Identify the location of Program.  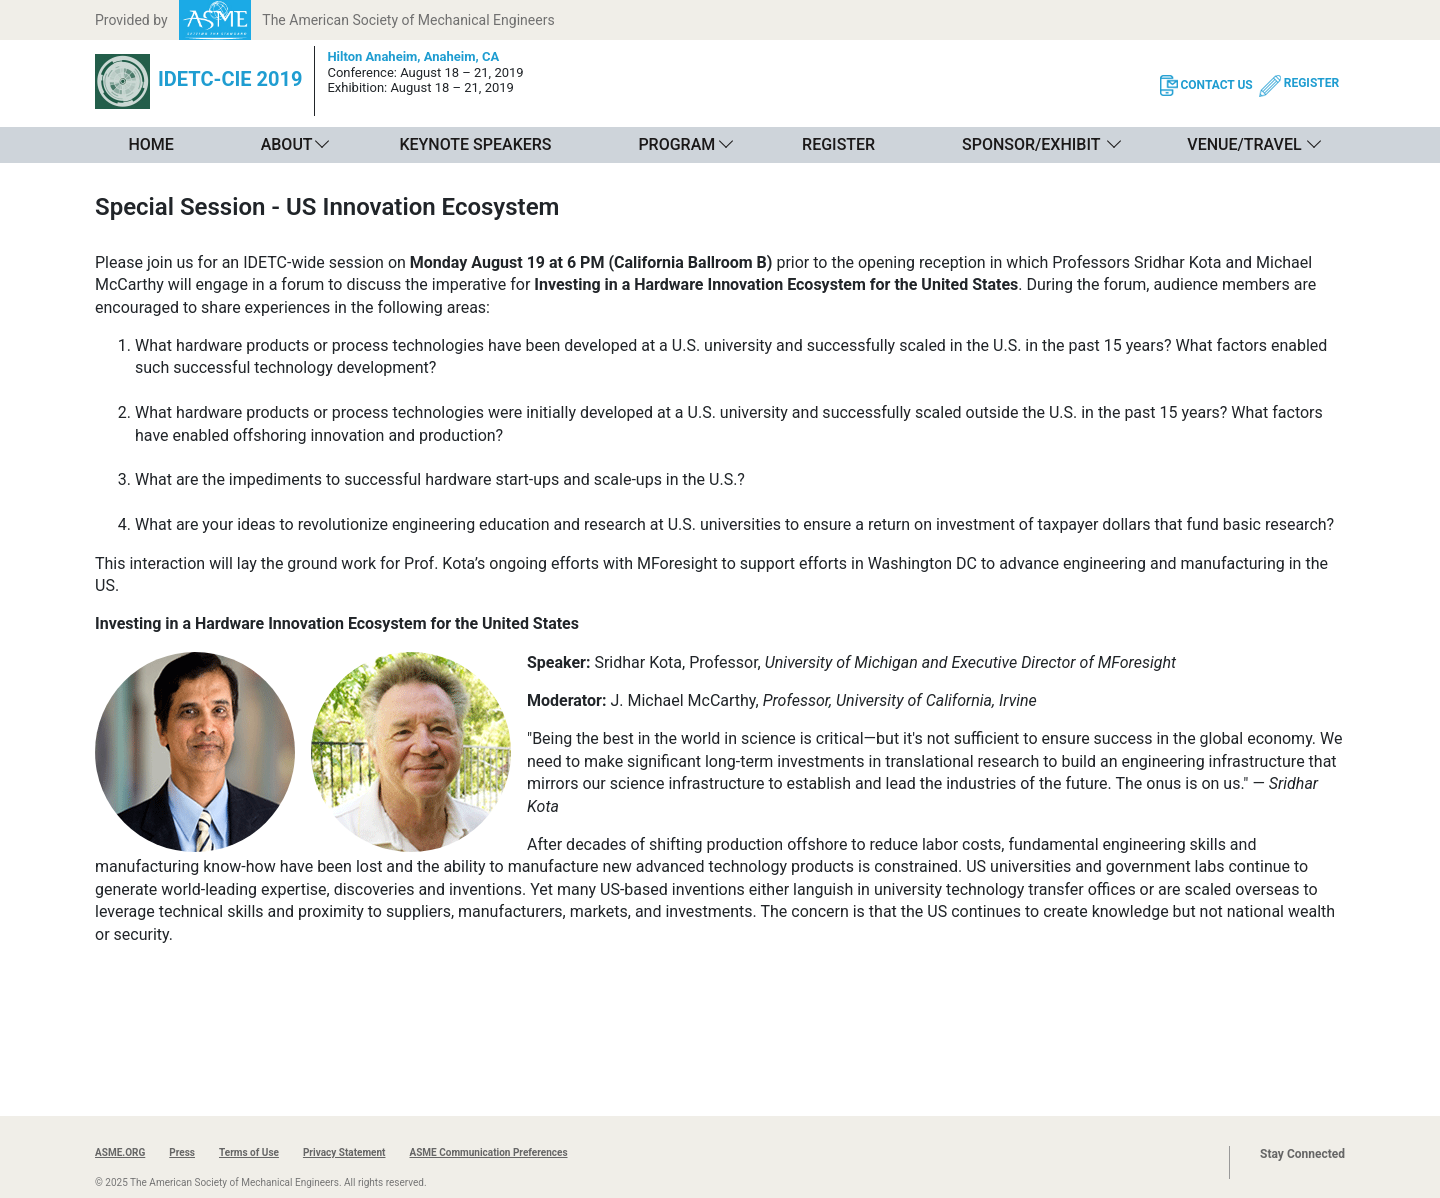
(676, 144).